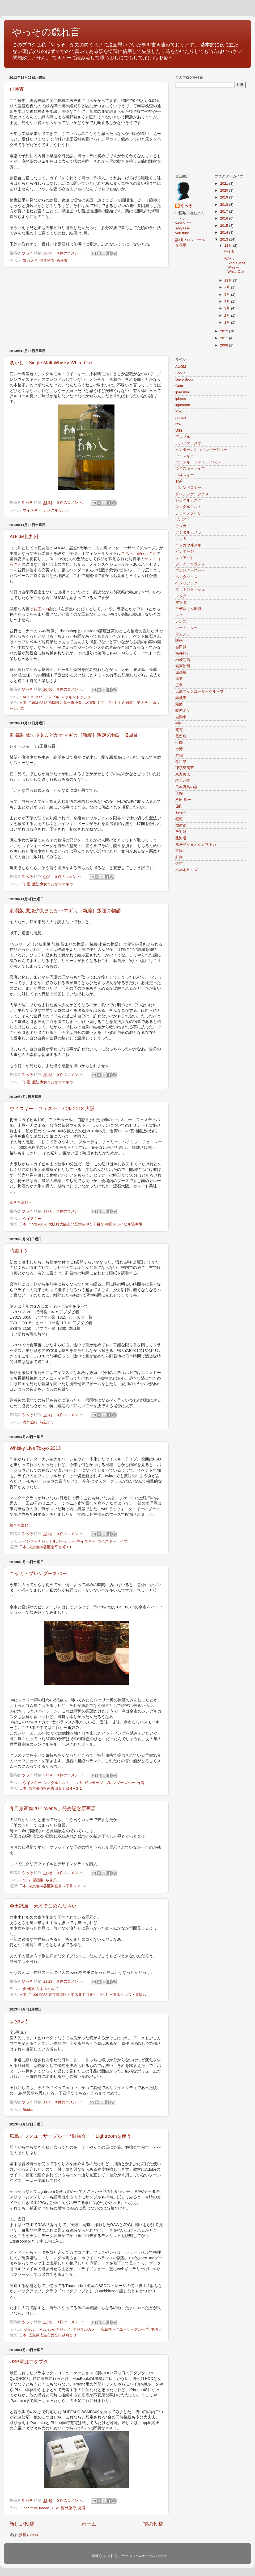 The image size is (255, 2576). I want to click on やっその戯れ言, so click(46, 32).